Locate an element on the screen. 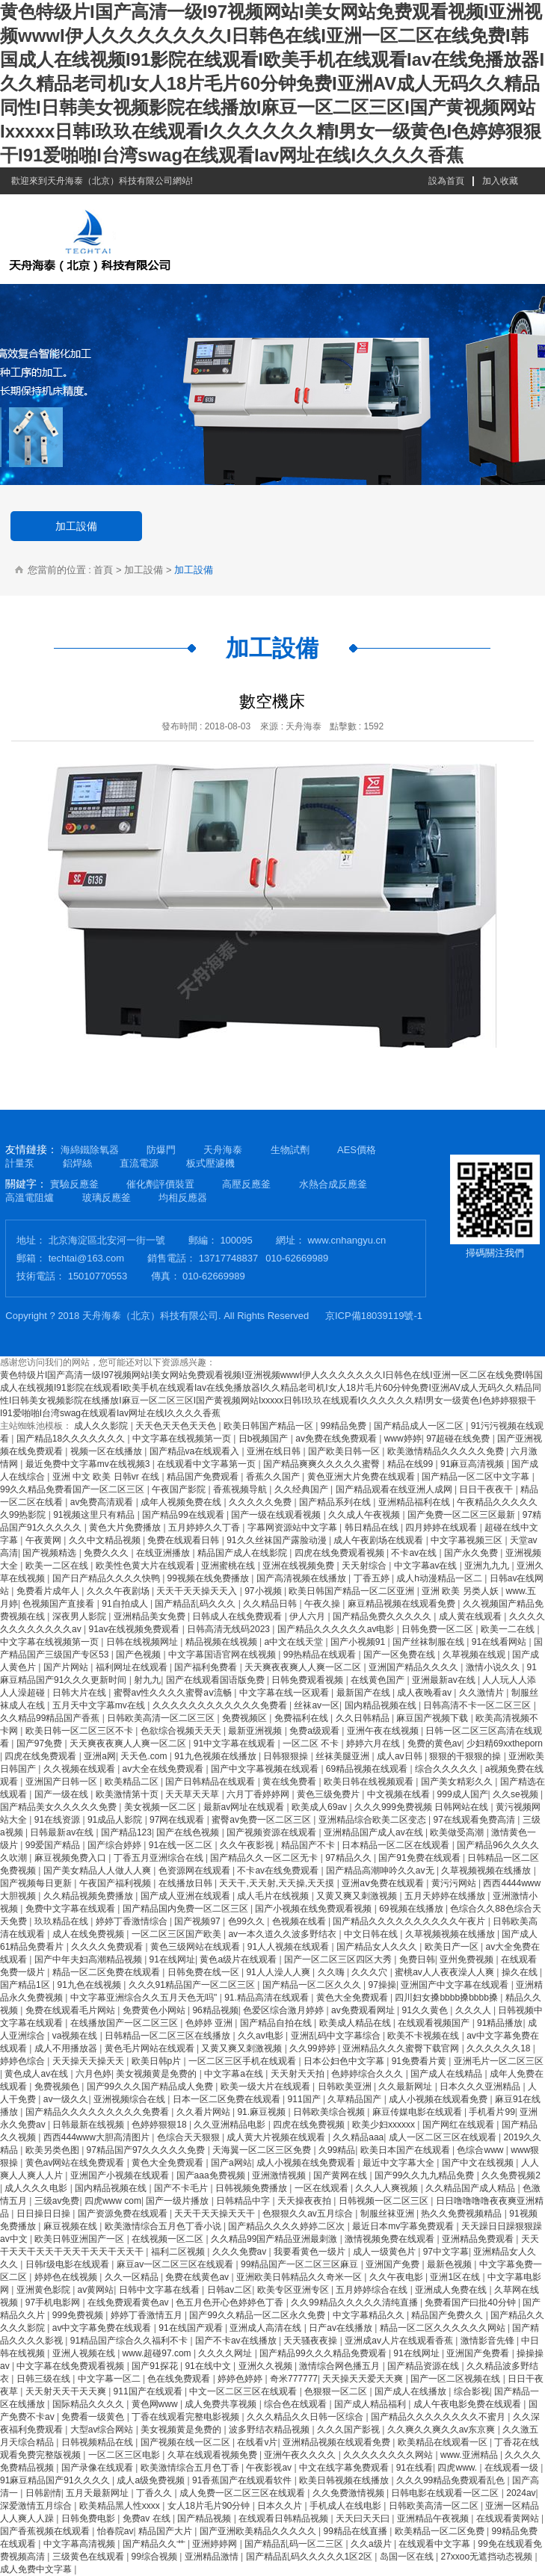 This screenshot has width=545, height=2576. 黄色成人av在线 is located at coordinates (37, 2074).